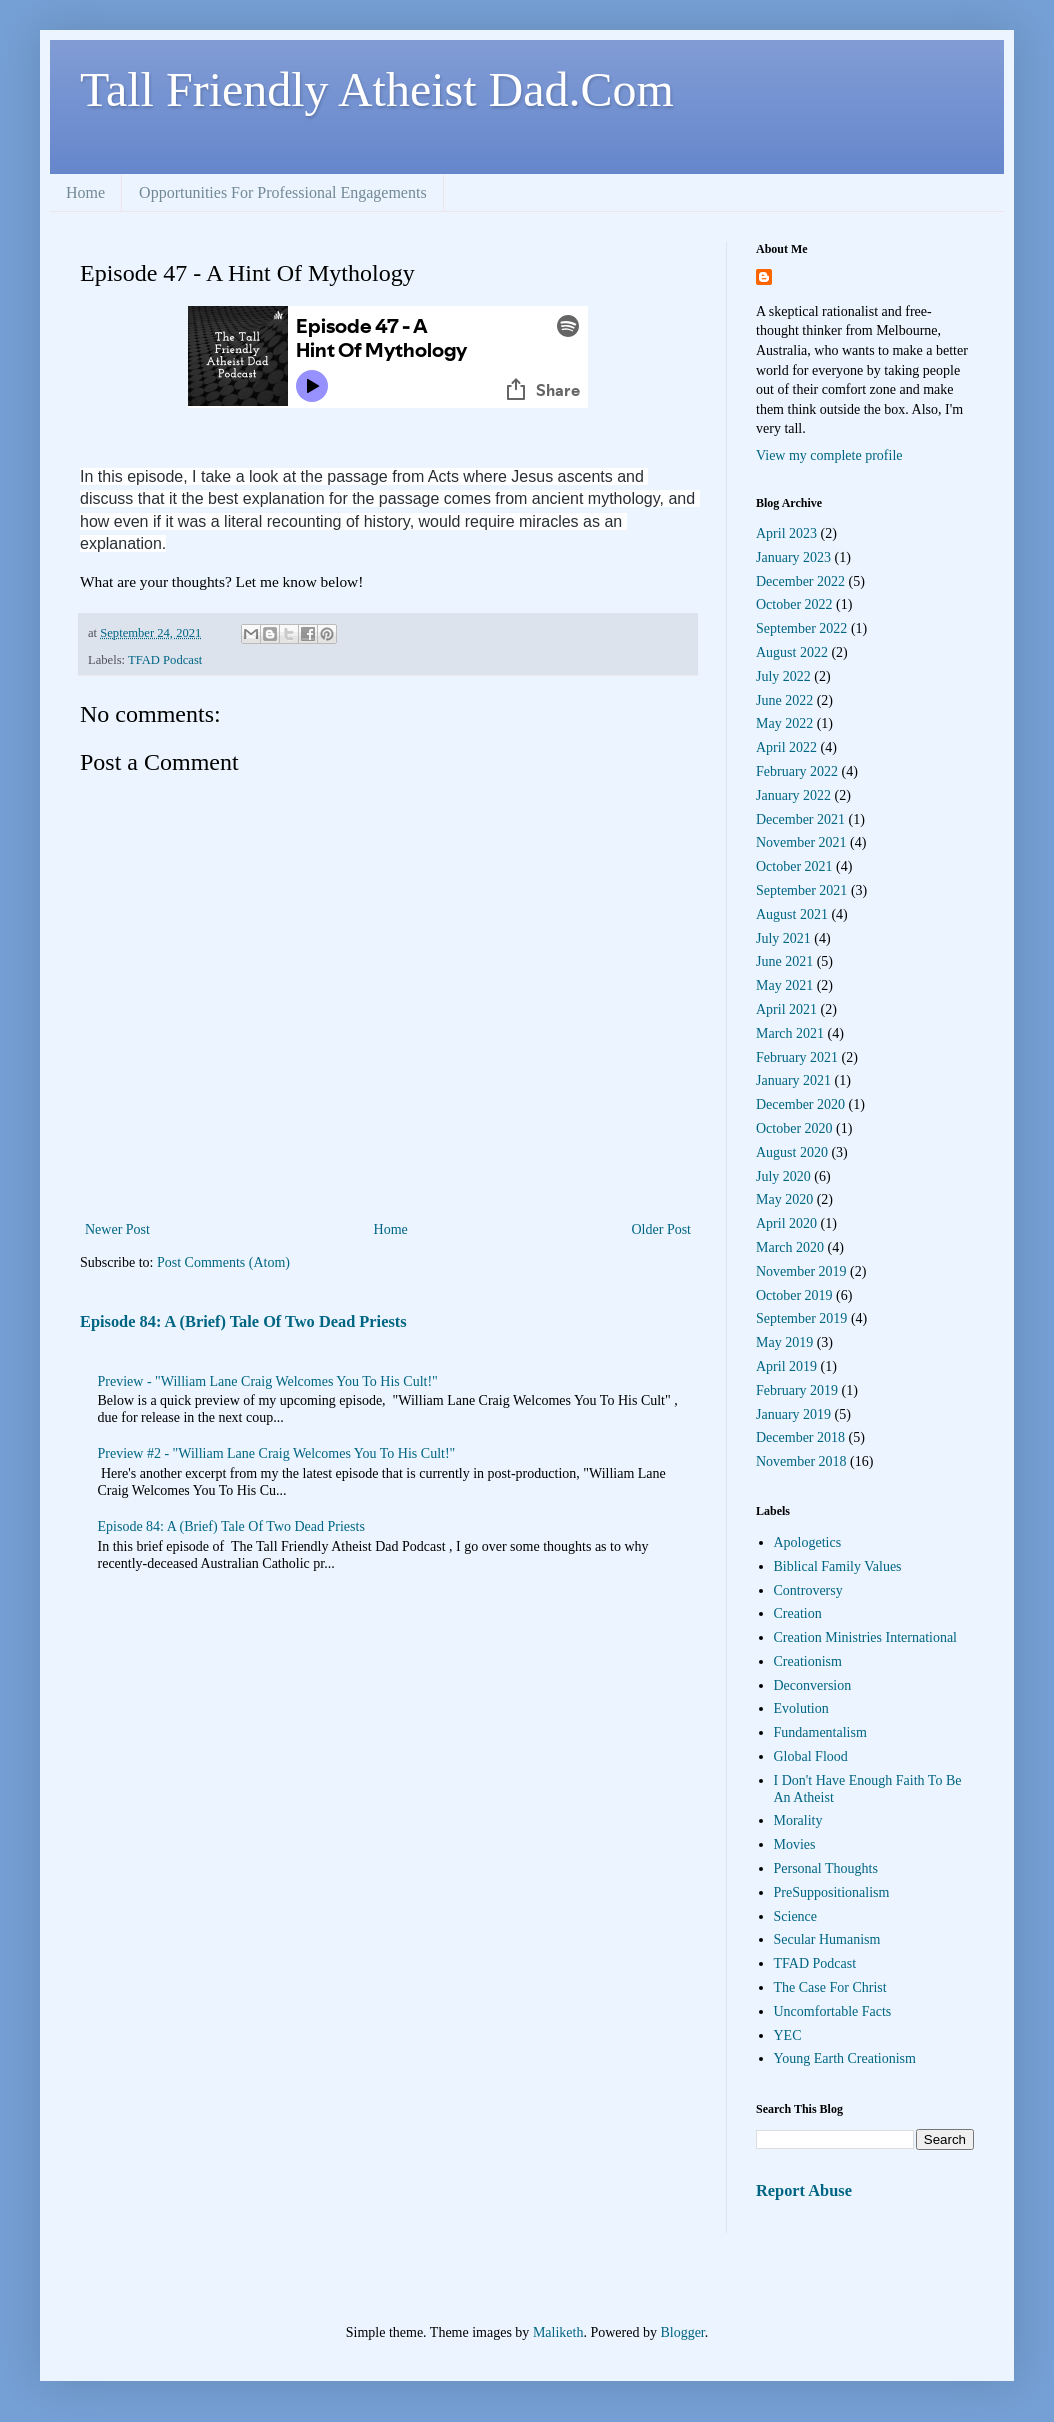 This screenshot has height=2422, width=1054. I want to click on December 2020, so click(800, 1104).